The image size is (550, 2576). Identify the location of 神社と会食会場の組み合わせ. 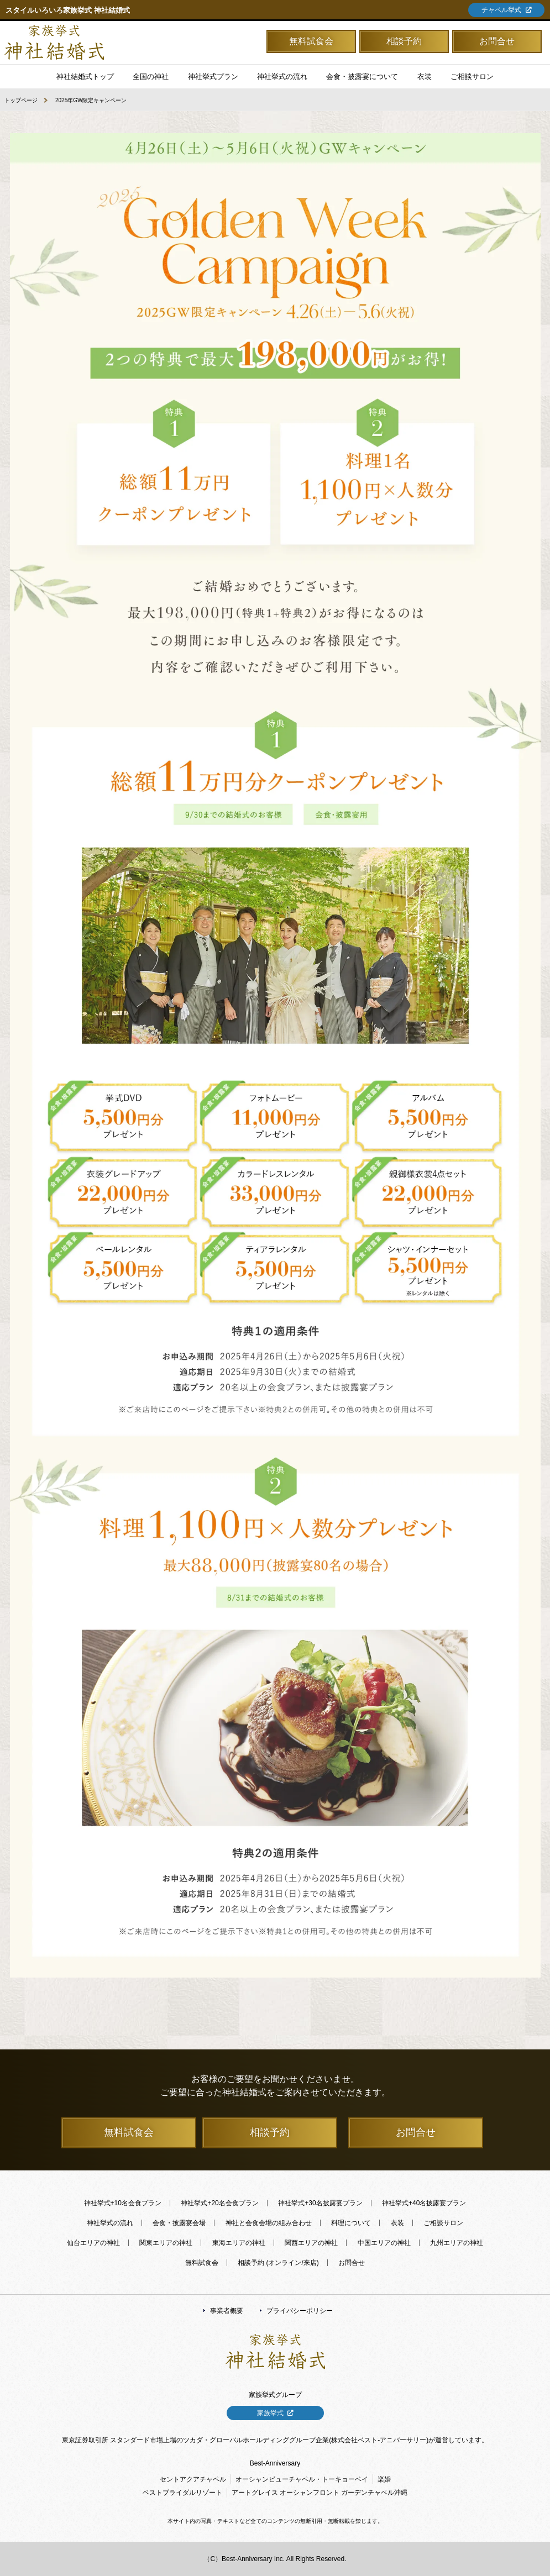
(269, 2223).